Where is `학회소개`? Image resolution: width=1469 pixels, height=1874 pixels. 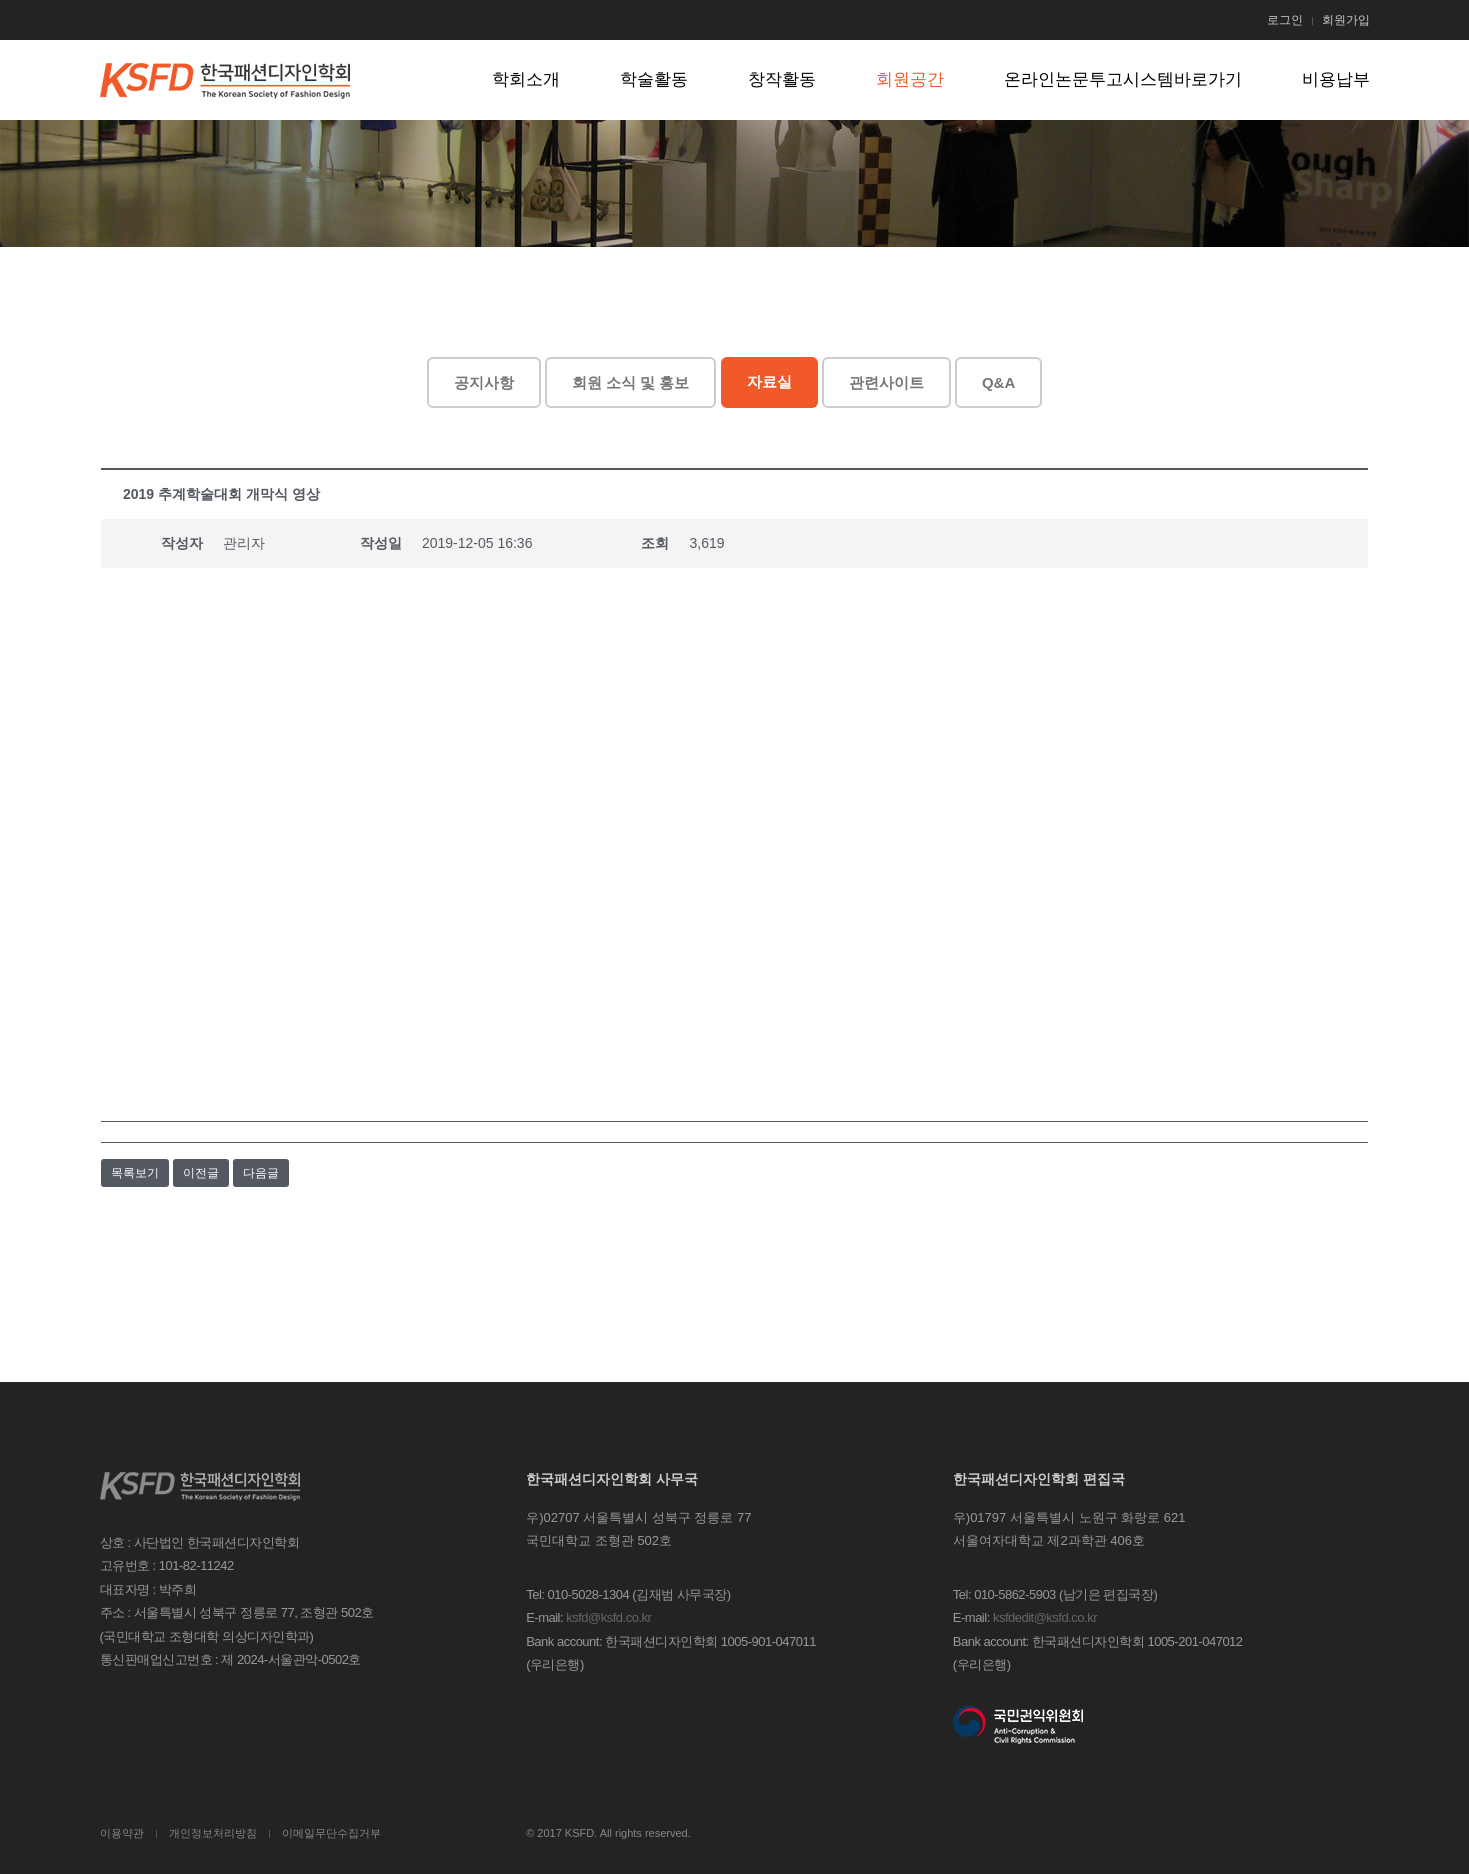 학회소개 is located at coordinates (526, 79).